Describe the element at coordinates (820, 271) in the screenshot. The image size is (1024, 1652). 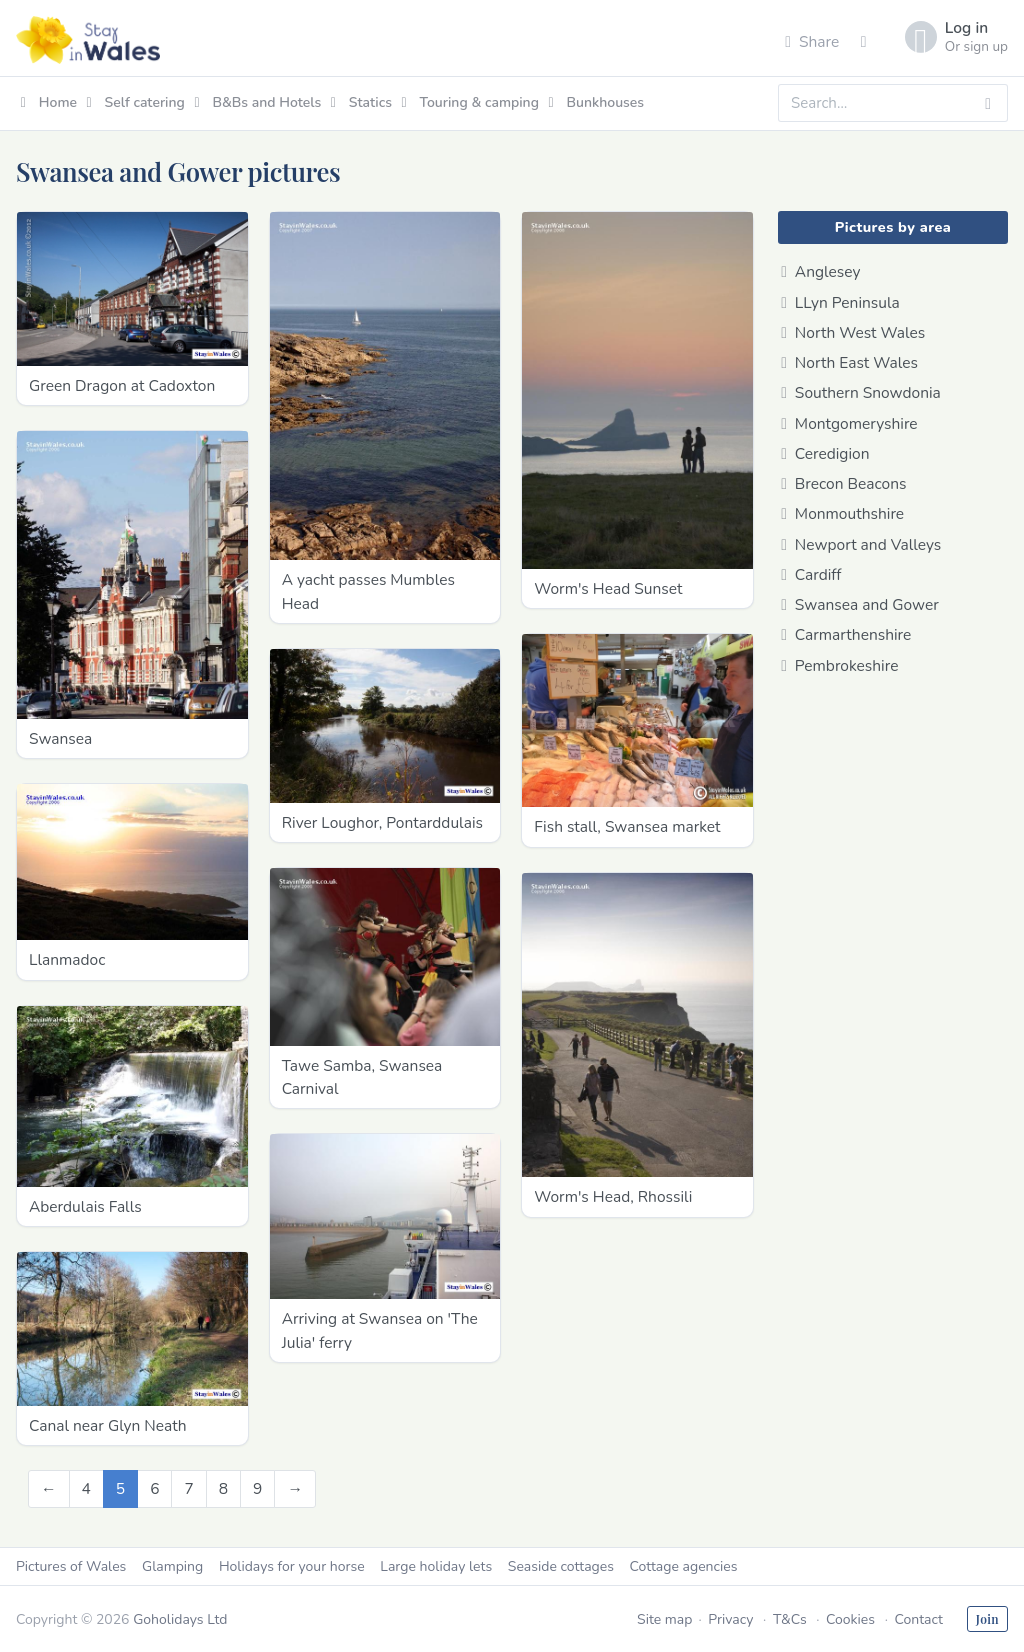
I see `Anglesey` at that location.